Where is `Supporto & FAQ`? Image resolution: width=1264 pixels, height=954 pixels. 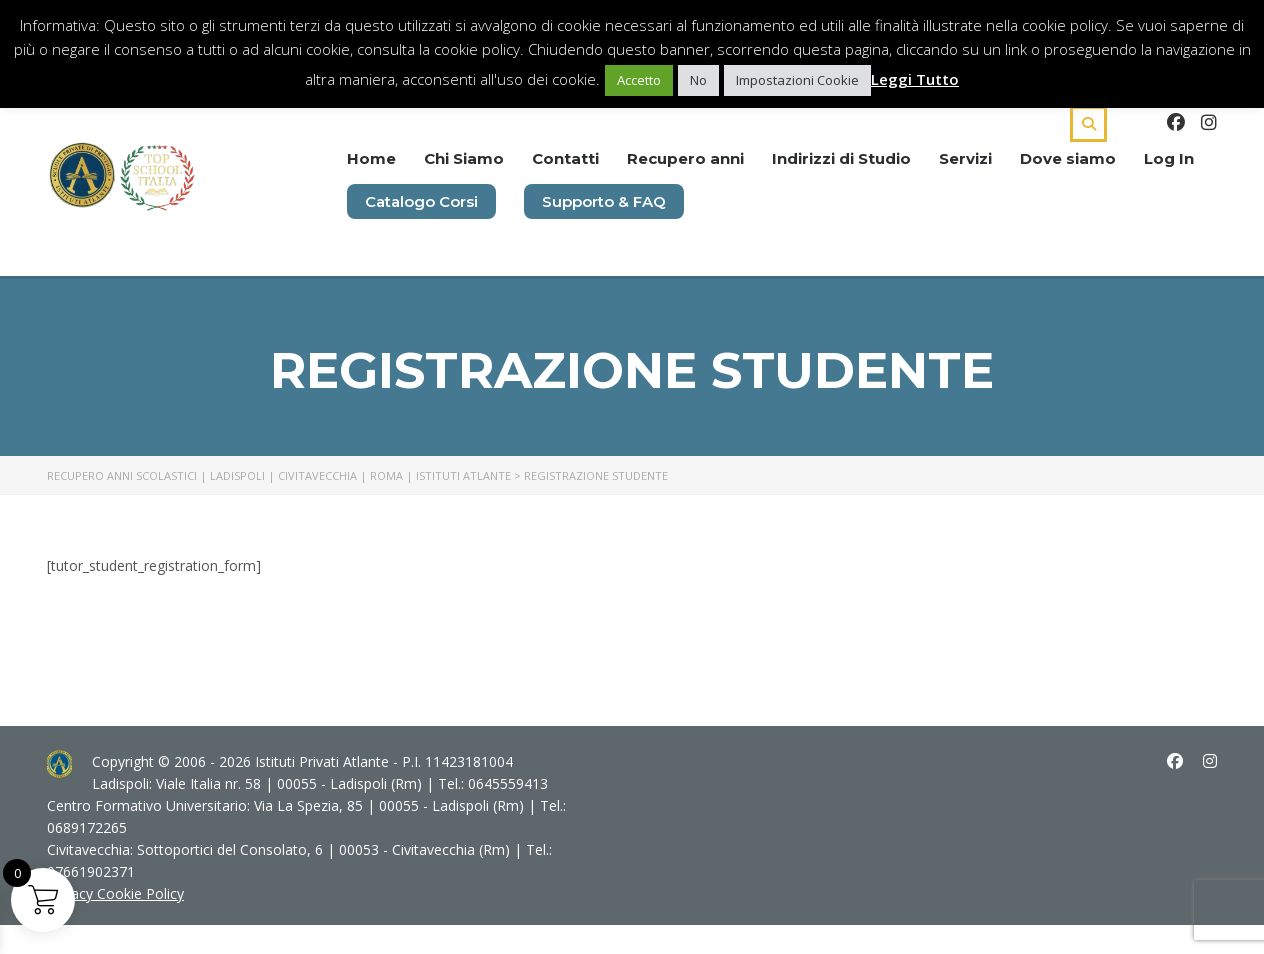
Supporto & FAQ is located at coordinates (604, 201).